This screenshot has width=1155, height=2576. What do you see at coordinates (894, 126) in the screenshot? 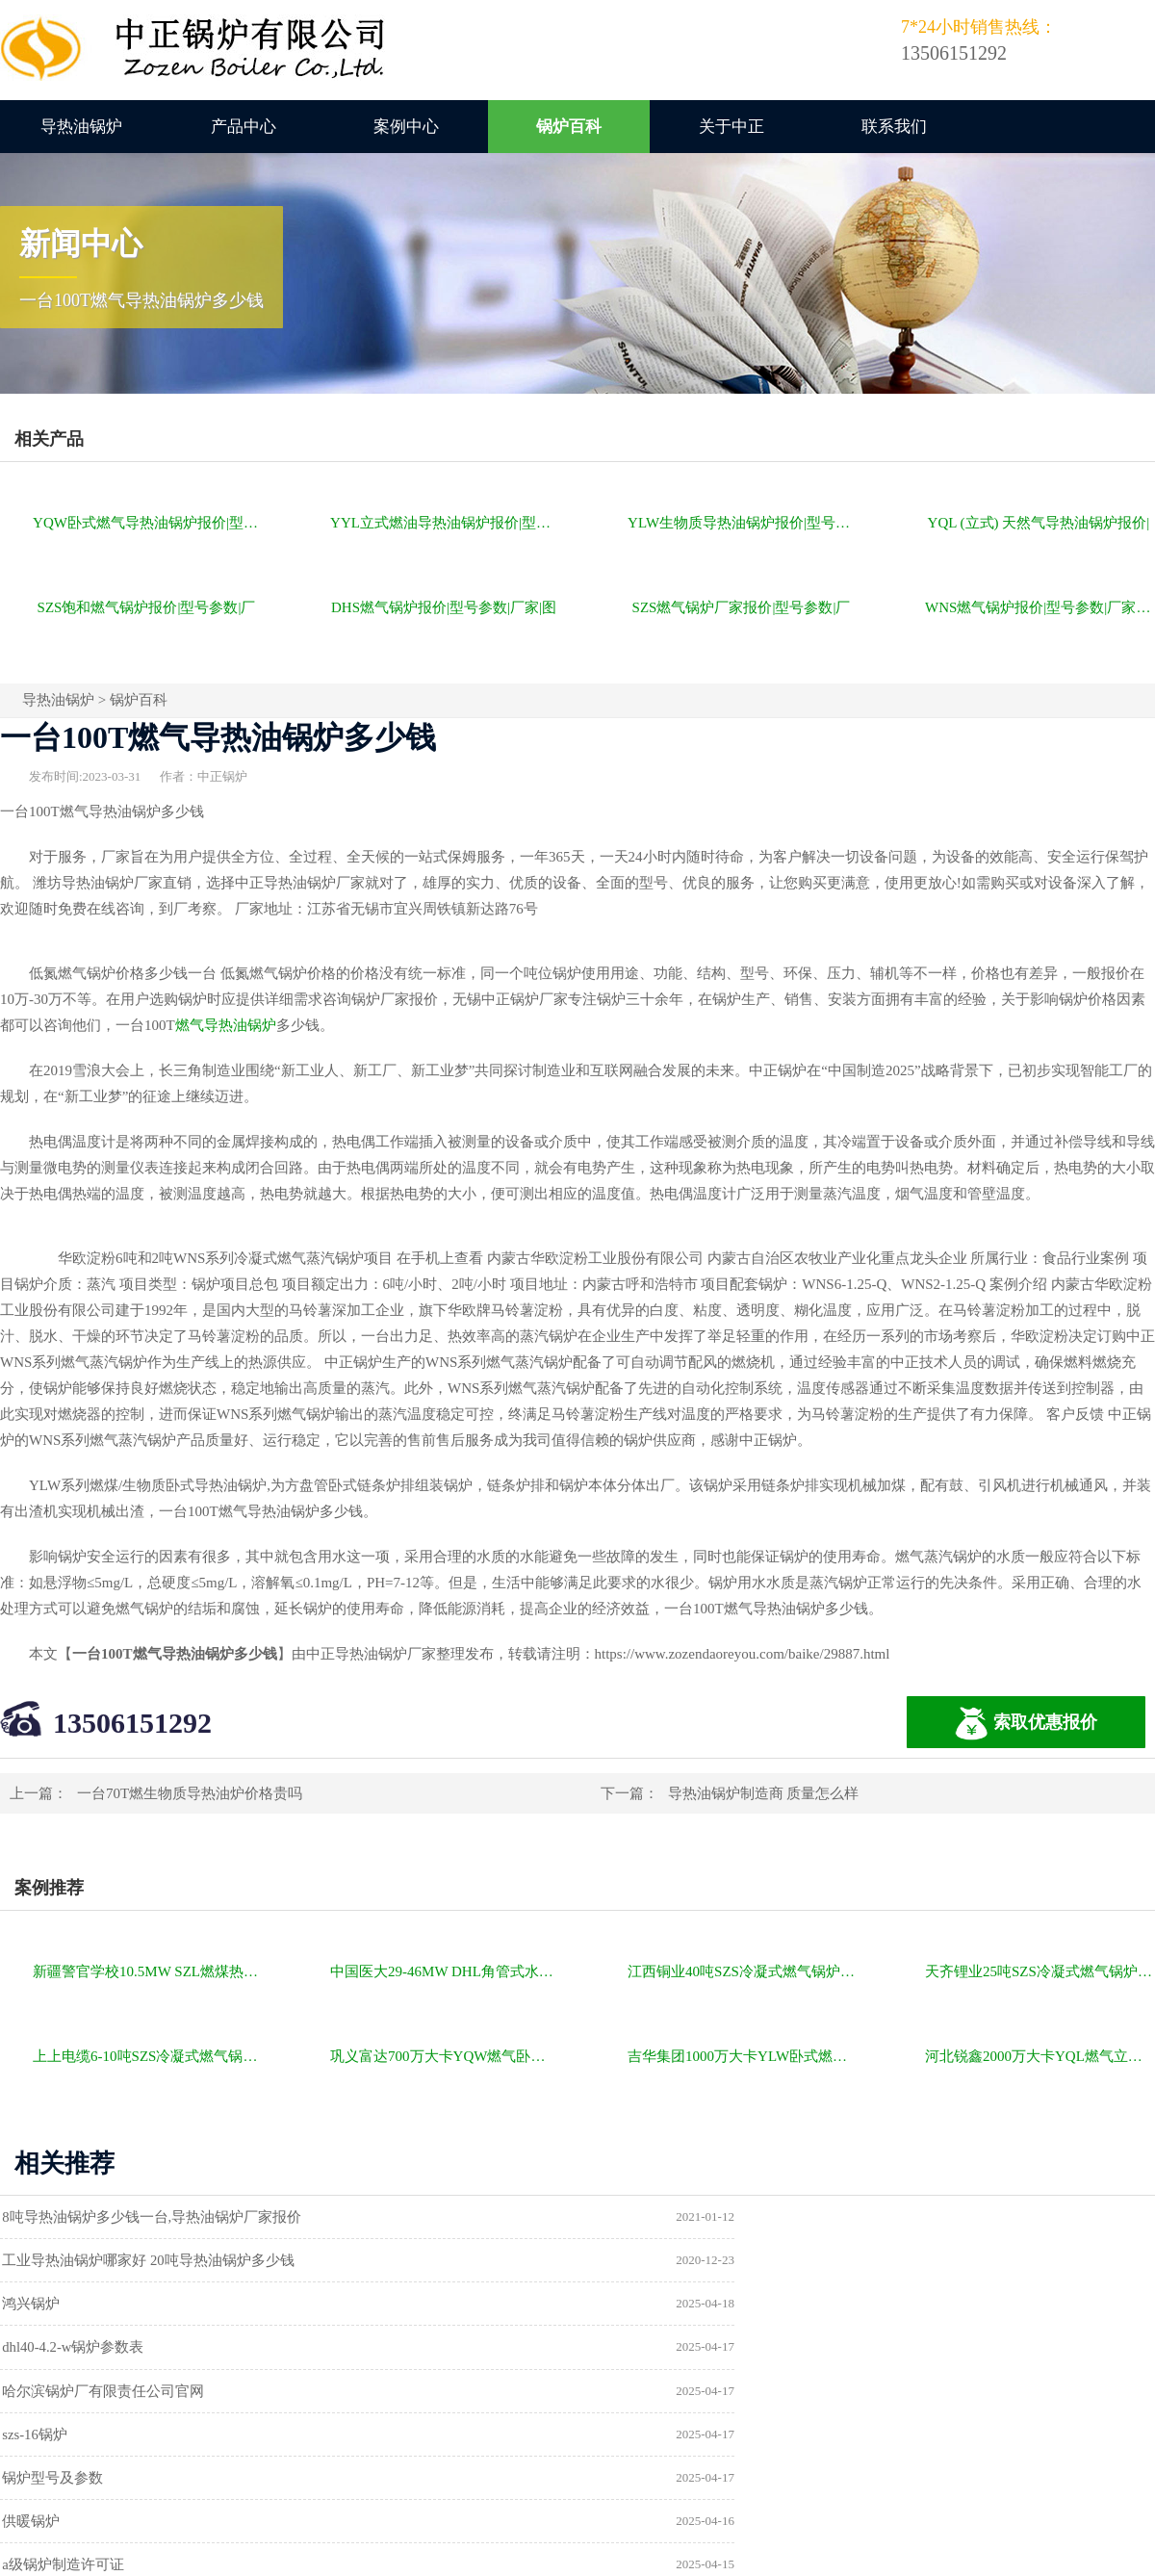
I see `联系我们` at bounding box center [894, 126].